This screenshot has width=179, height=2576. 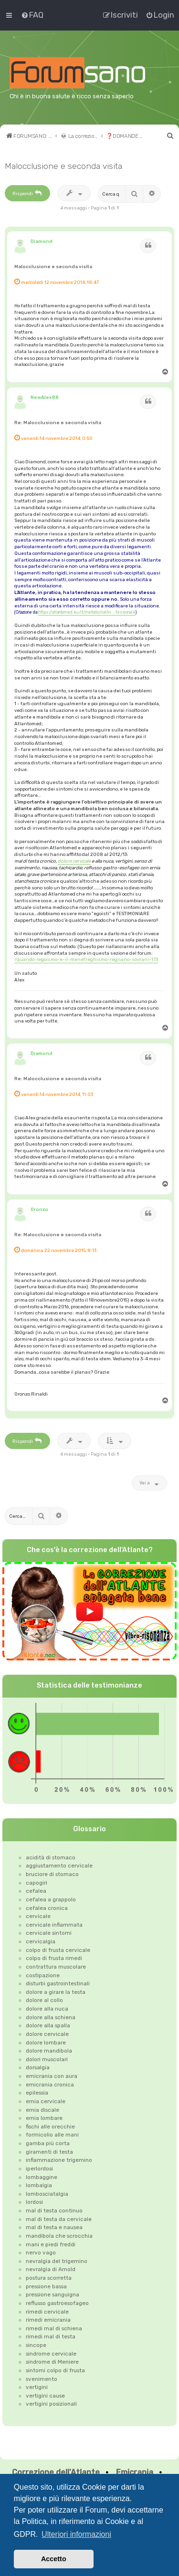 What do you see at coordinates (41, 2379) in the screenshot?
I see `svenimento` at bounding box center [41, 2379].